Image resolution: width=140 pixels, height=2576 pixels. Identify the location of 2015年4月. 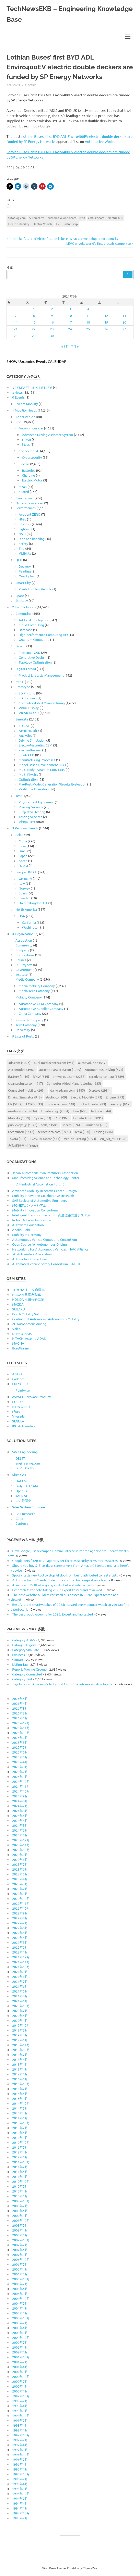
(20, 2093).